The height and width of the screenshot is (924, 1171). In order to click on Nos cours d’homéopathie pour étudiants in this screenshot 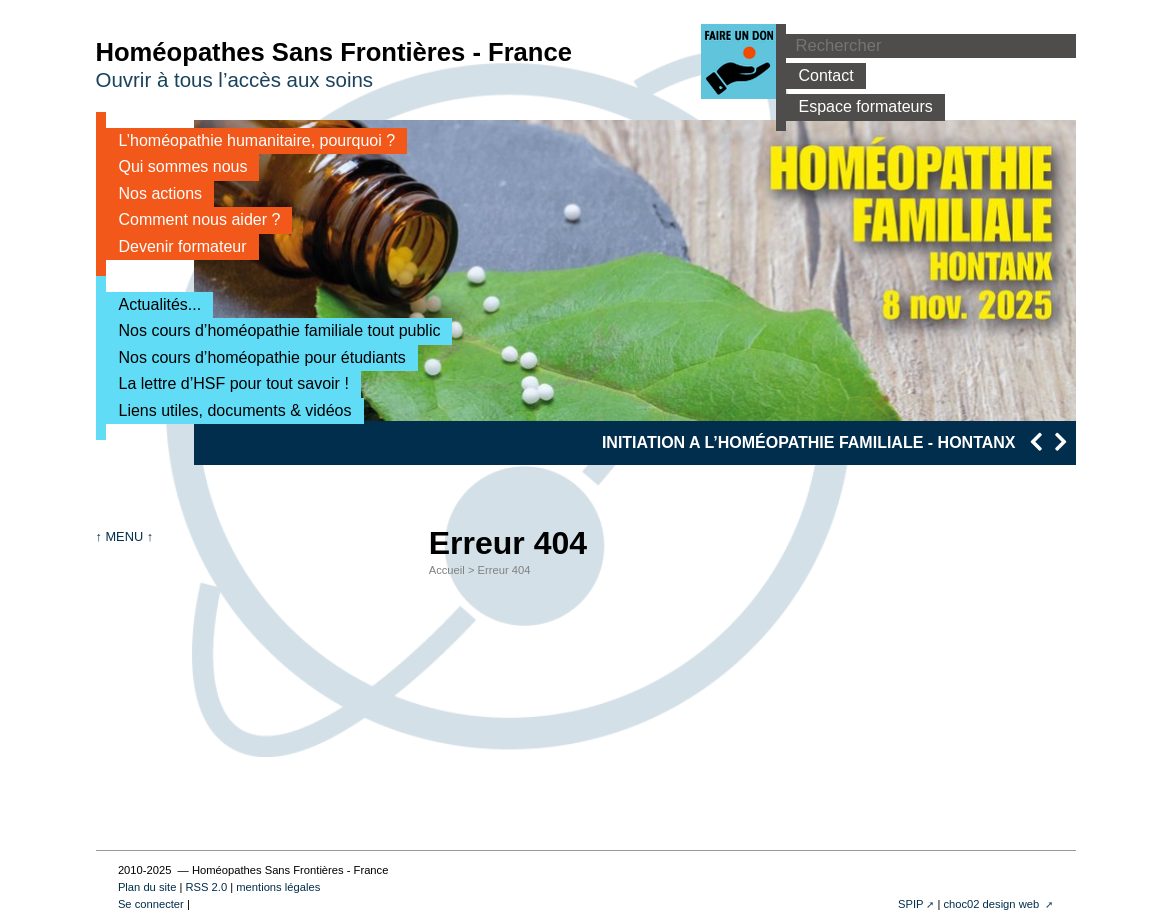, I will do `click(256, 357)`.